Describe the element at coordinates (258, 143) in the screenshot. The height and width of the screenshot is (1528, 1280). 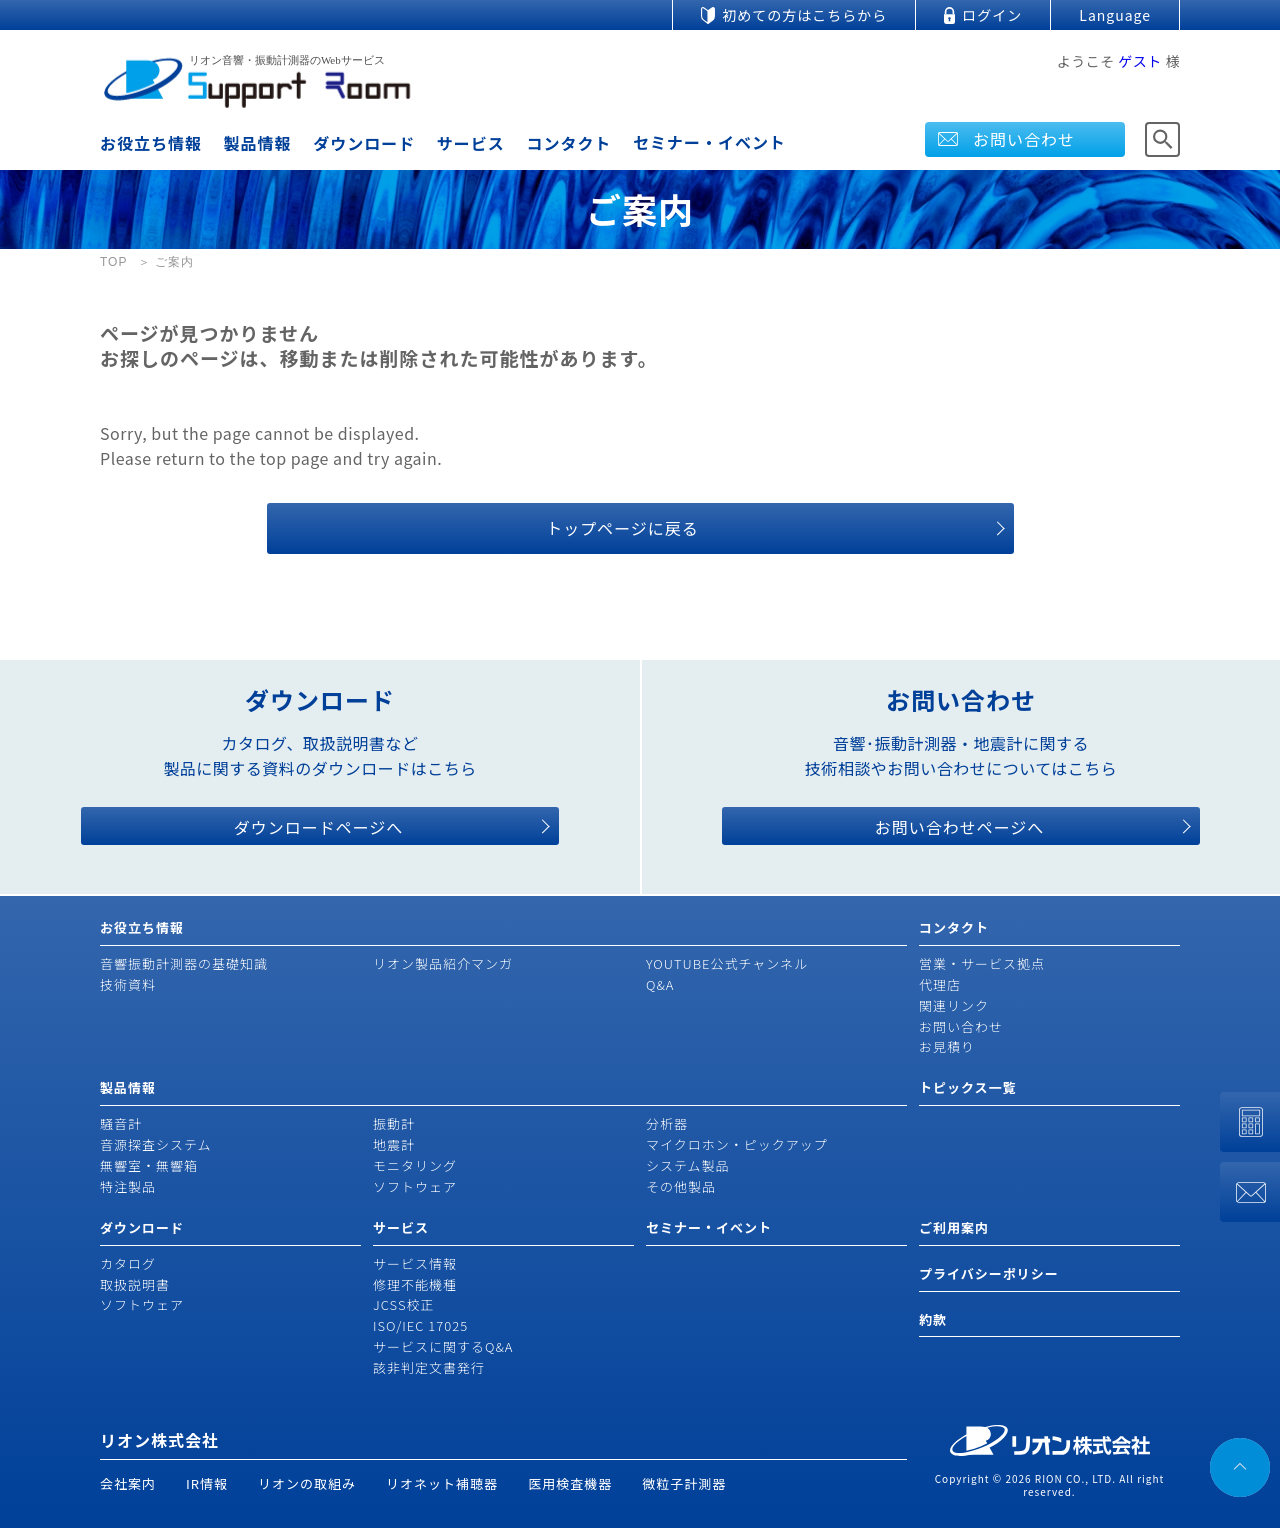
I see `製品情報` at that location.